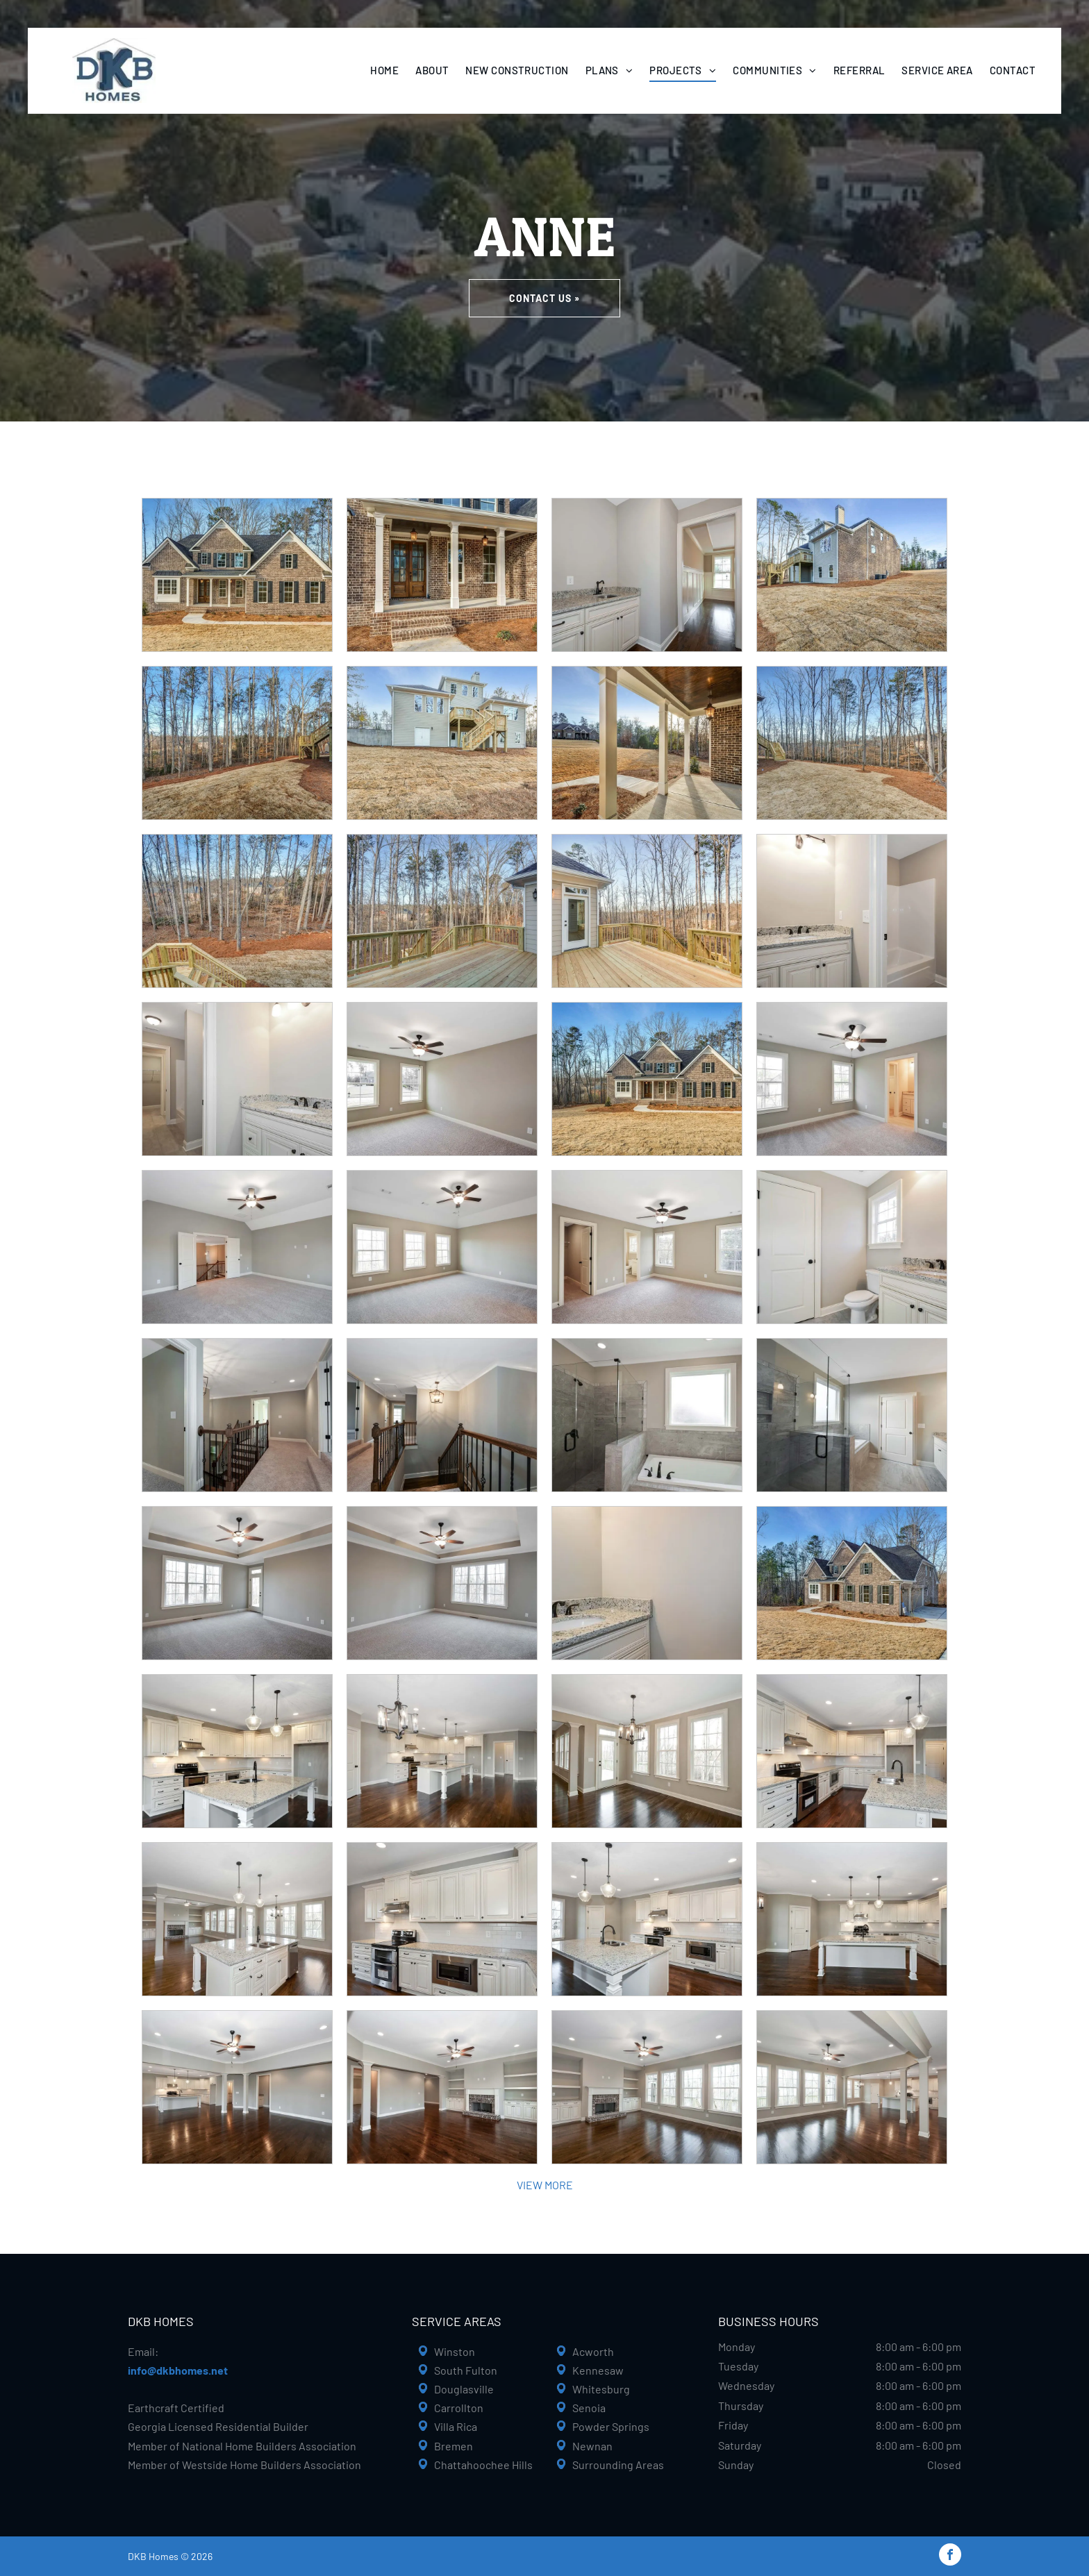 The image size is (1089, 2576). What do you see at coordinates (442, 1415) in the screenshot?
I see `[Hallway with stairs, dark wood railing, gray walls, and a hanging light fixture.]` at bounding box center [442, 1415].